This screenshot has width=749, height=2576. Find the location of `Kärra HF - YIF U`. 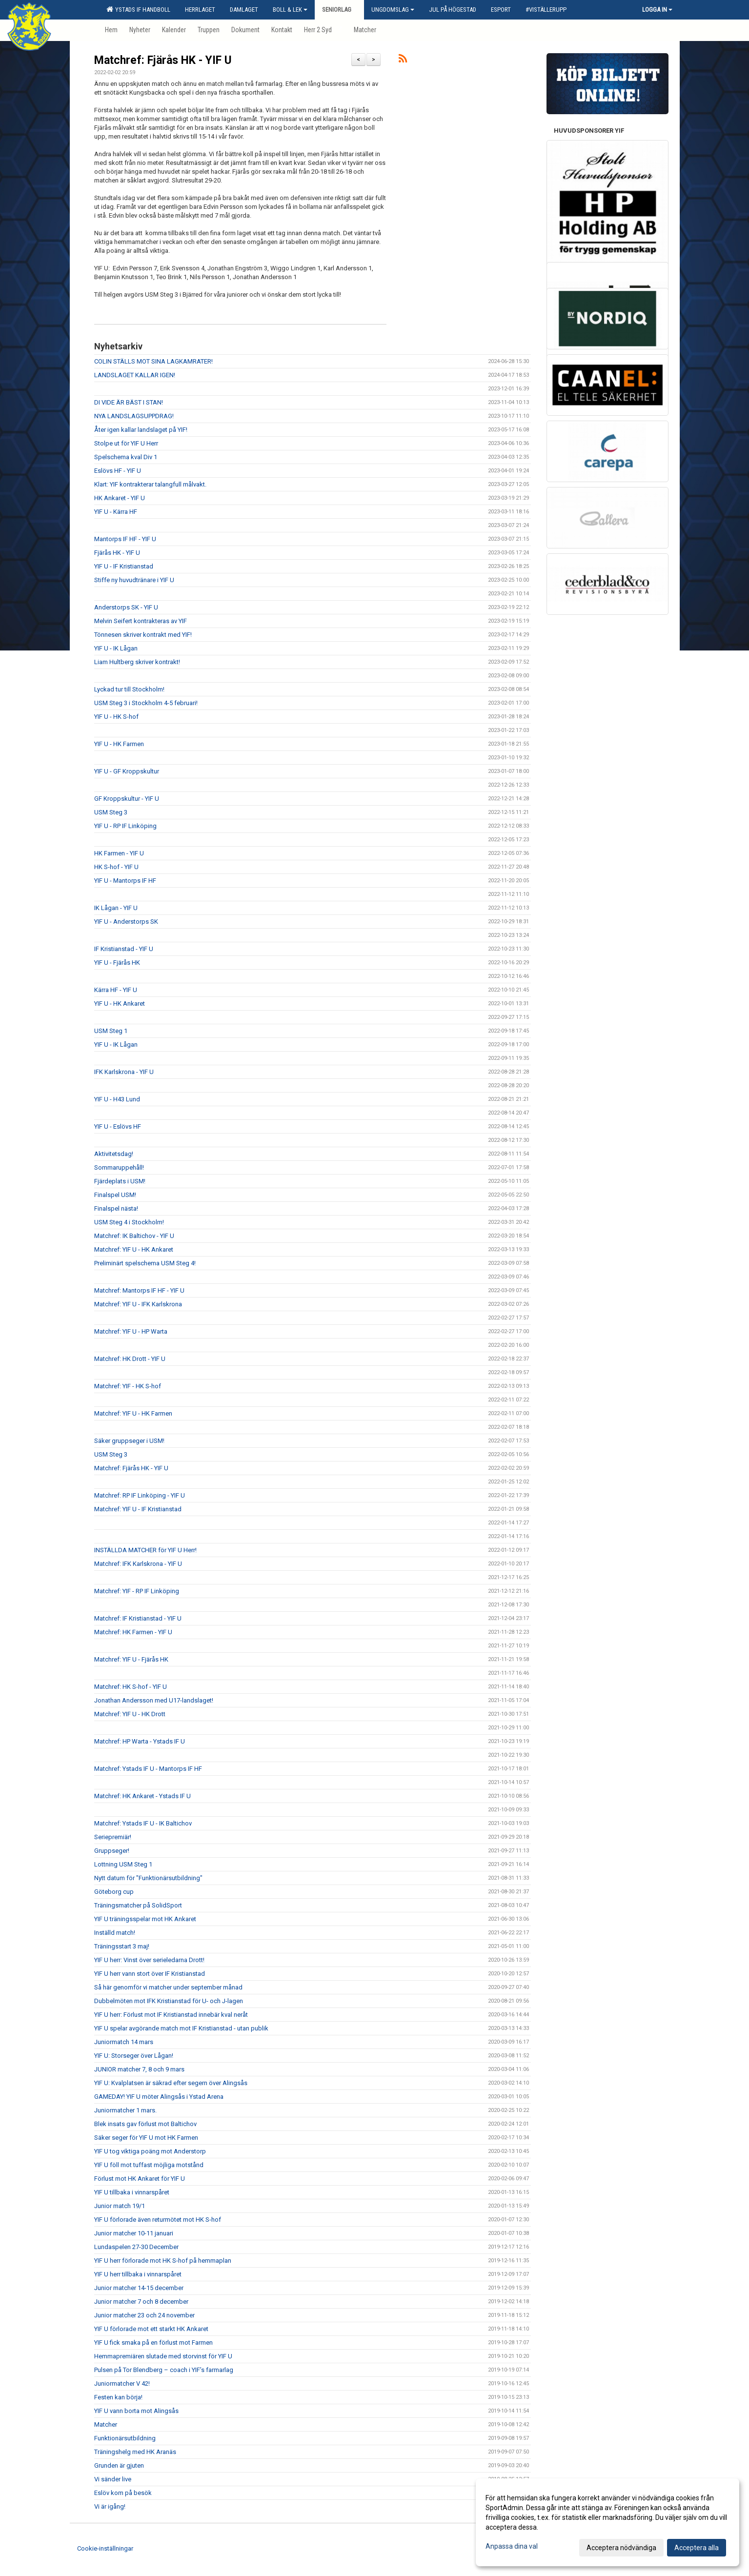

Kärra HF - YIF U is located at coordinates (115, 990).